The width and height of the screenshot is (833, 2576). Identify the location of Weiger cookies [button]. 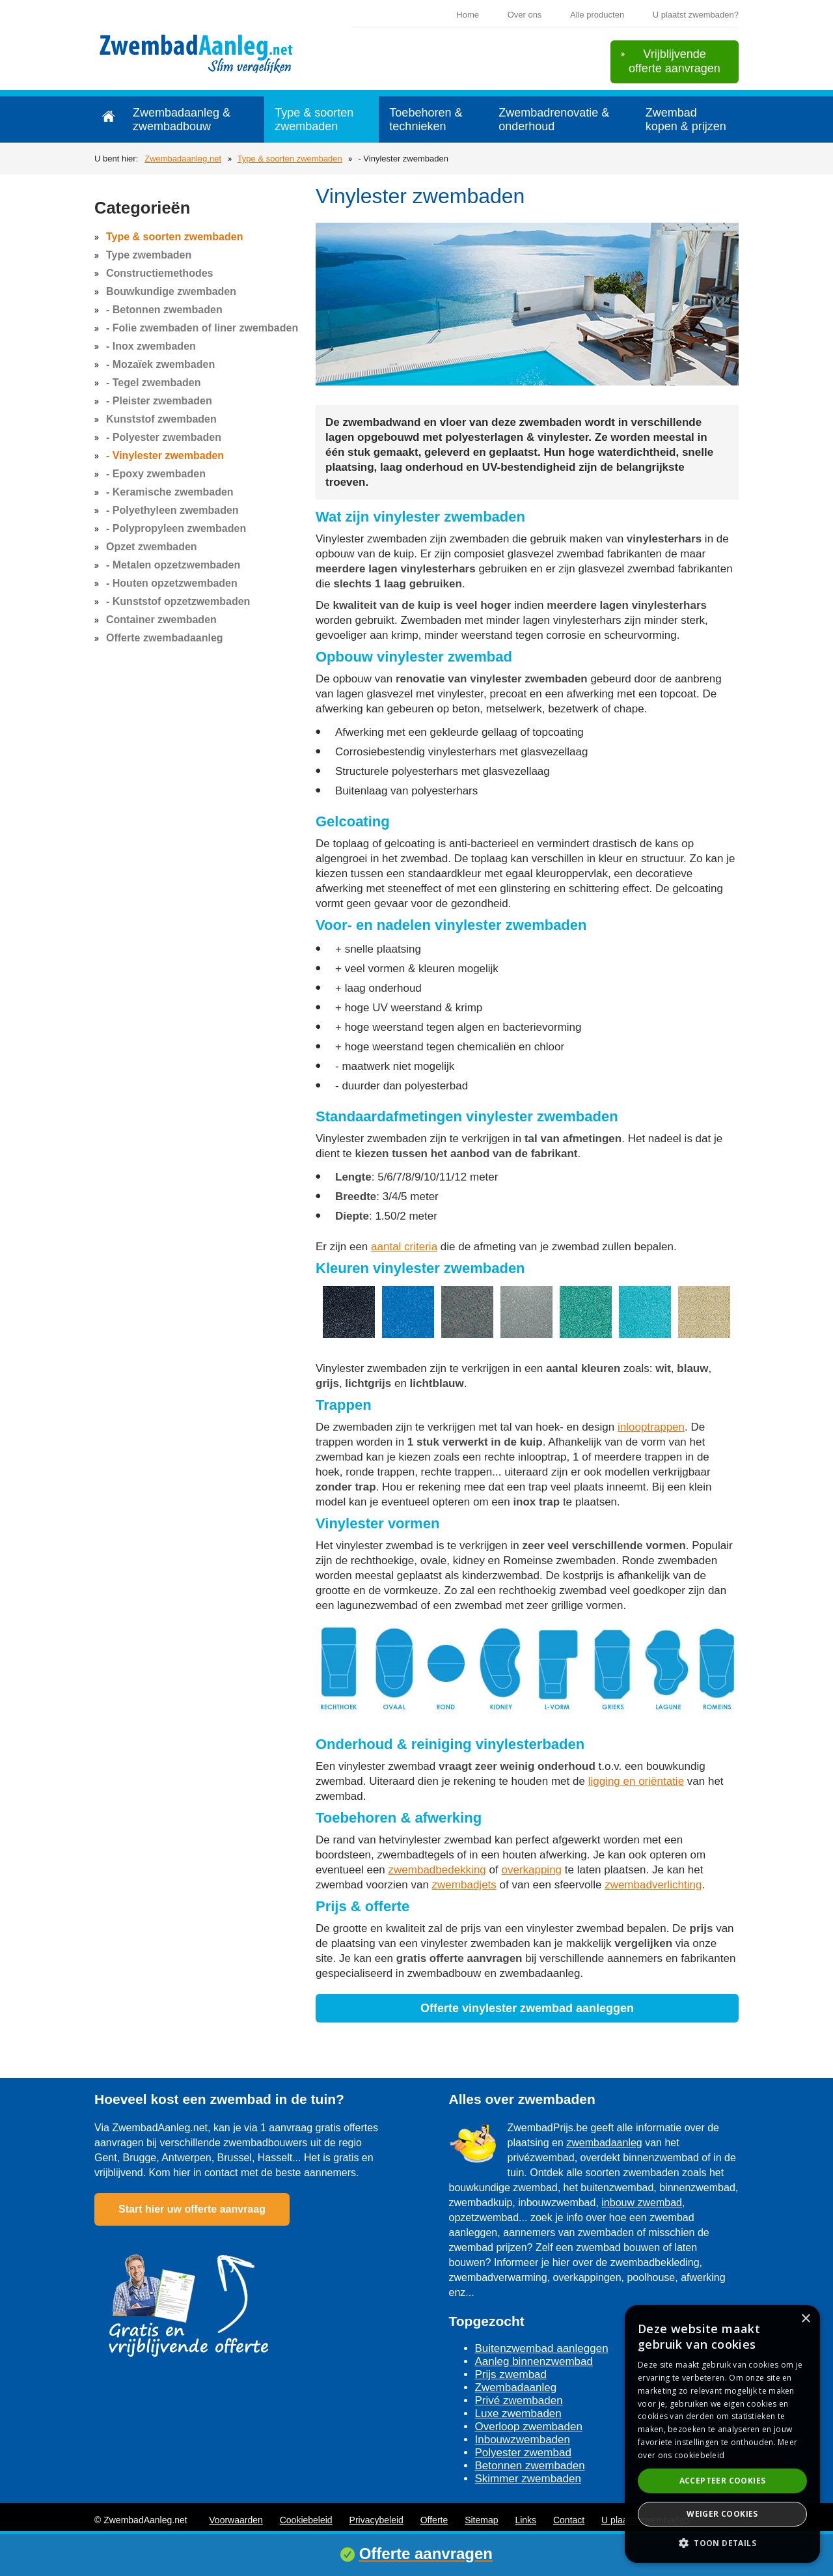
(722, 2513).